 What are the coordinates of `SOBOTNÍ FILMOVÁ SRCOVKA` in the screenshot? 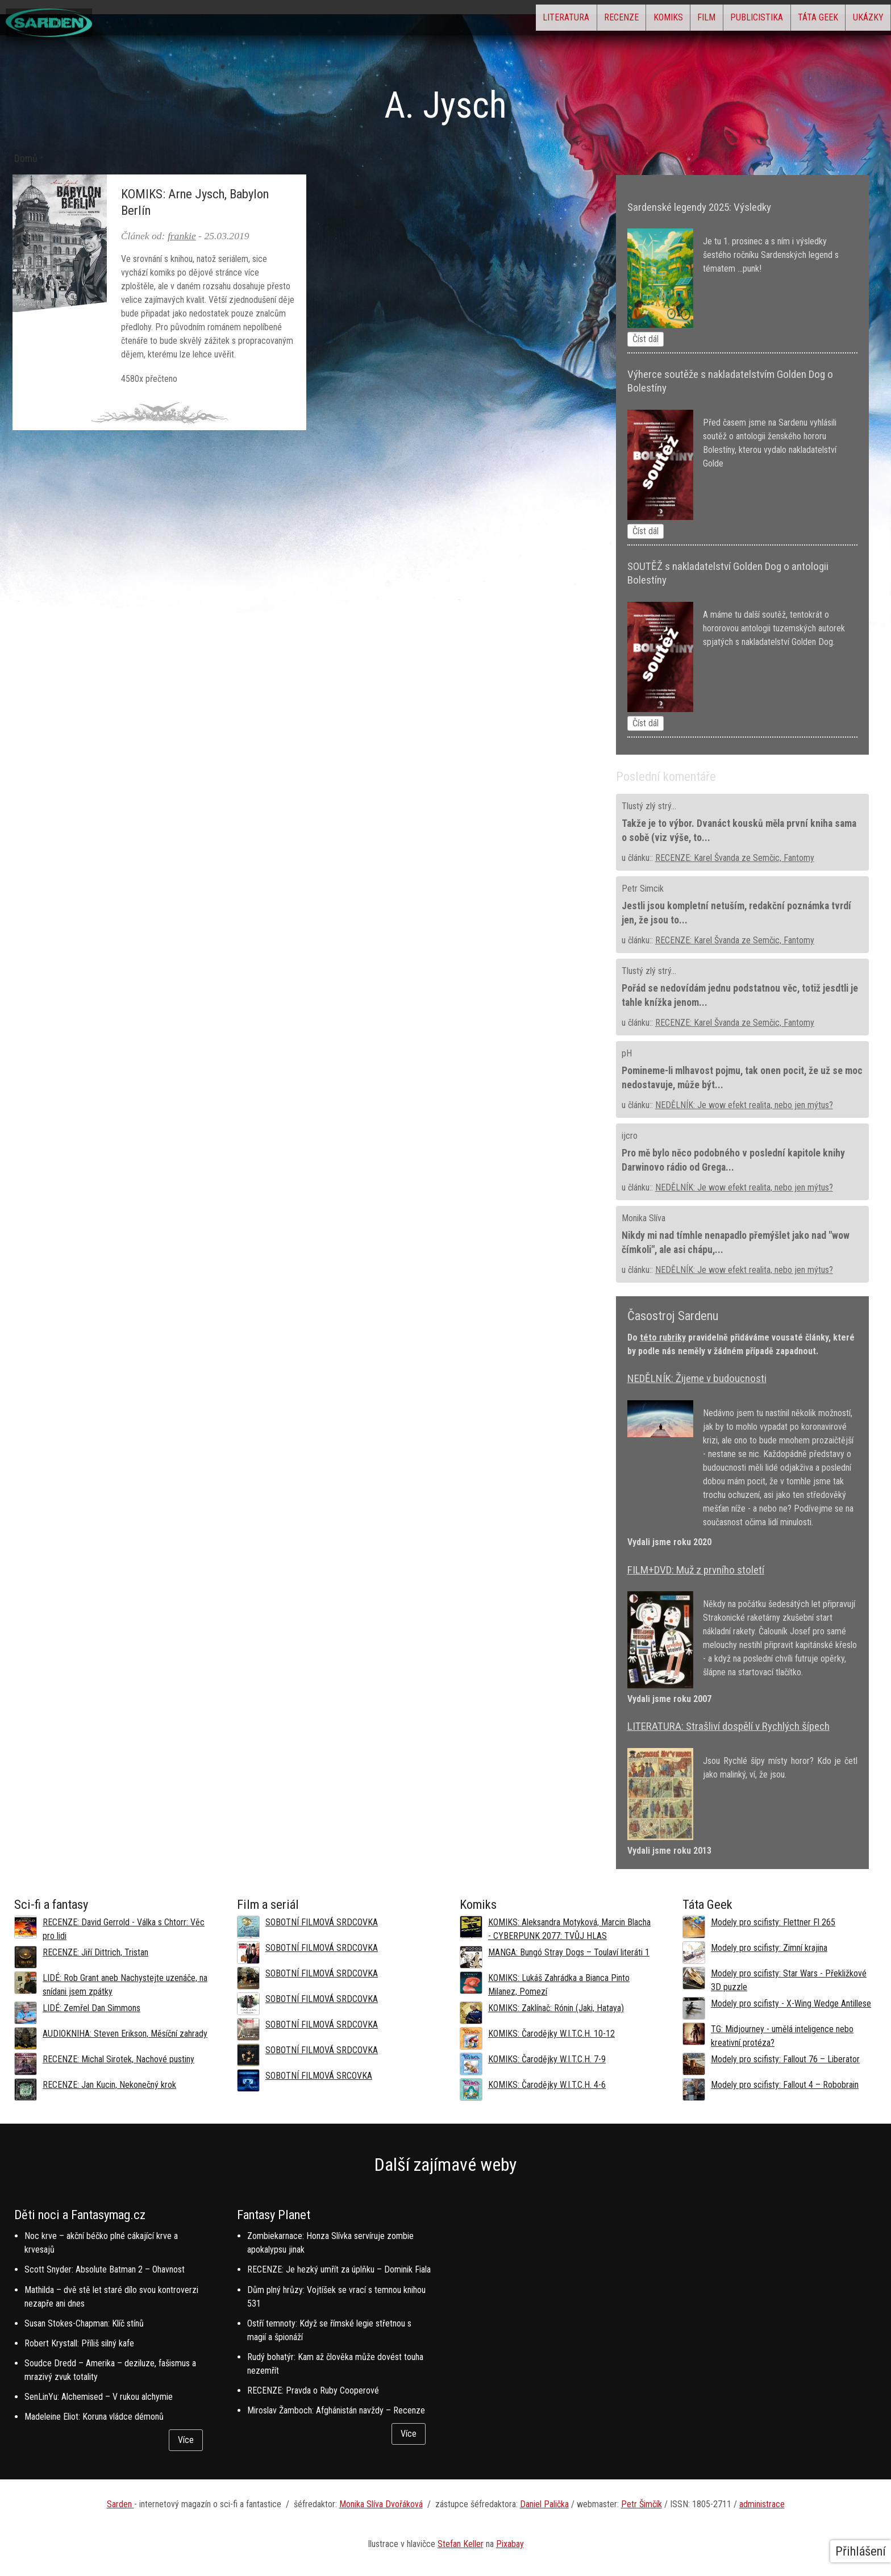 It's located at (318, 2075).